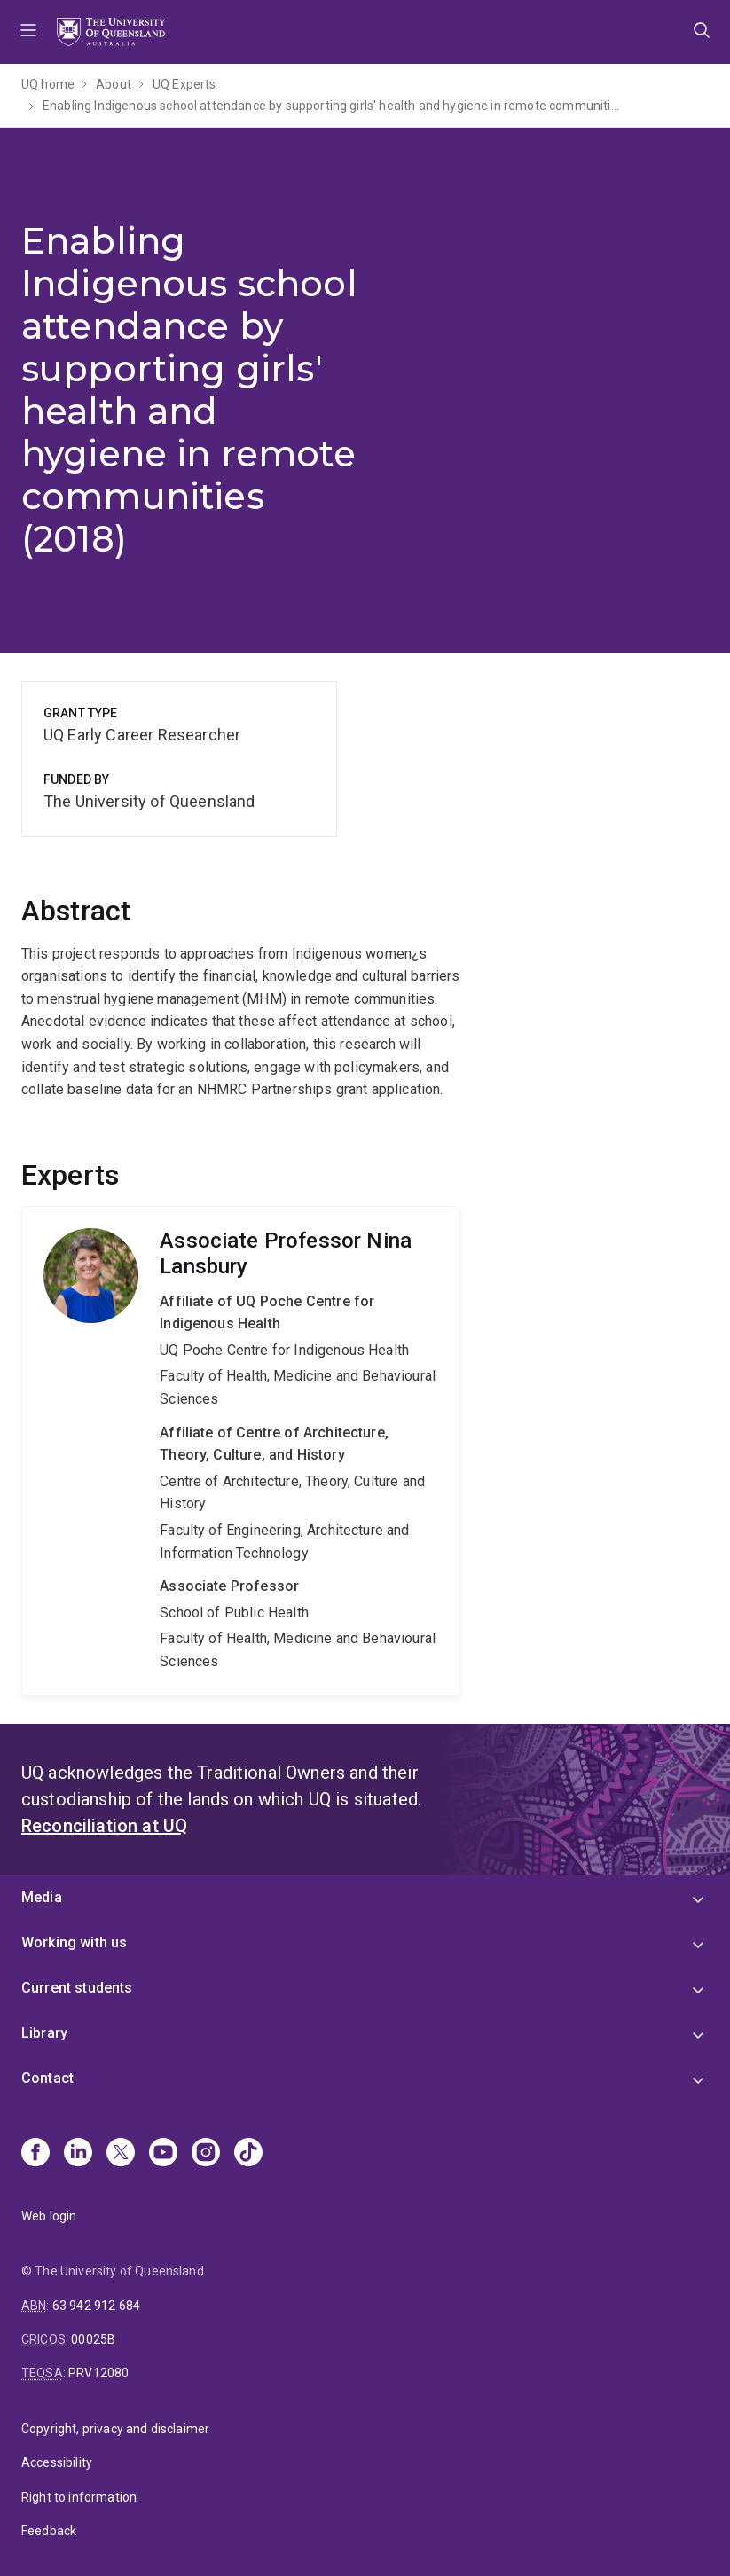 The image size is (730, 2576). Describe the element at coordinates (248, 2153) in the screenshot. I see `[TikTok]` at that location.